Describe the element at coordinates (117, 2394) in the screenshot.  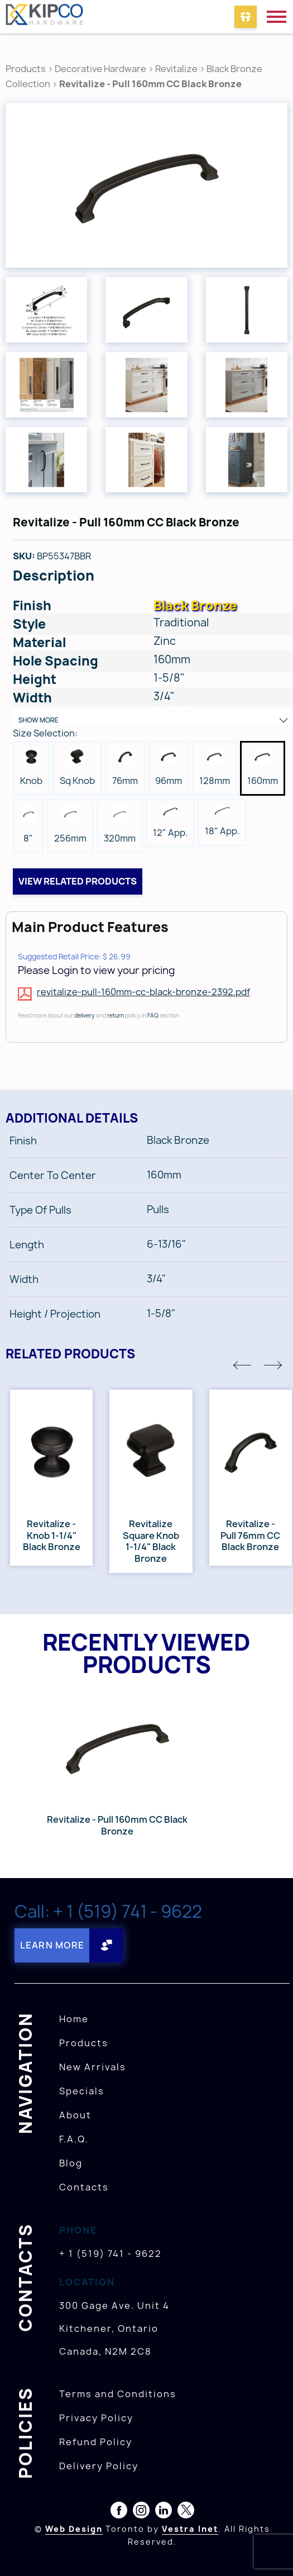
I see `Terms and Conditions` at that location.